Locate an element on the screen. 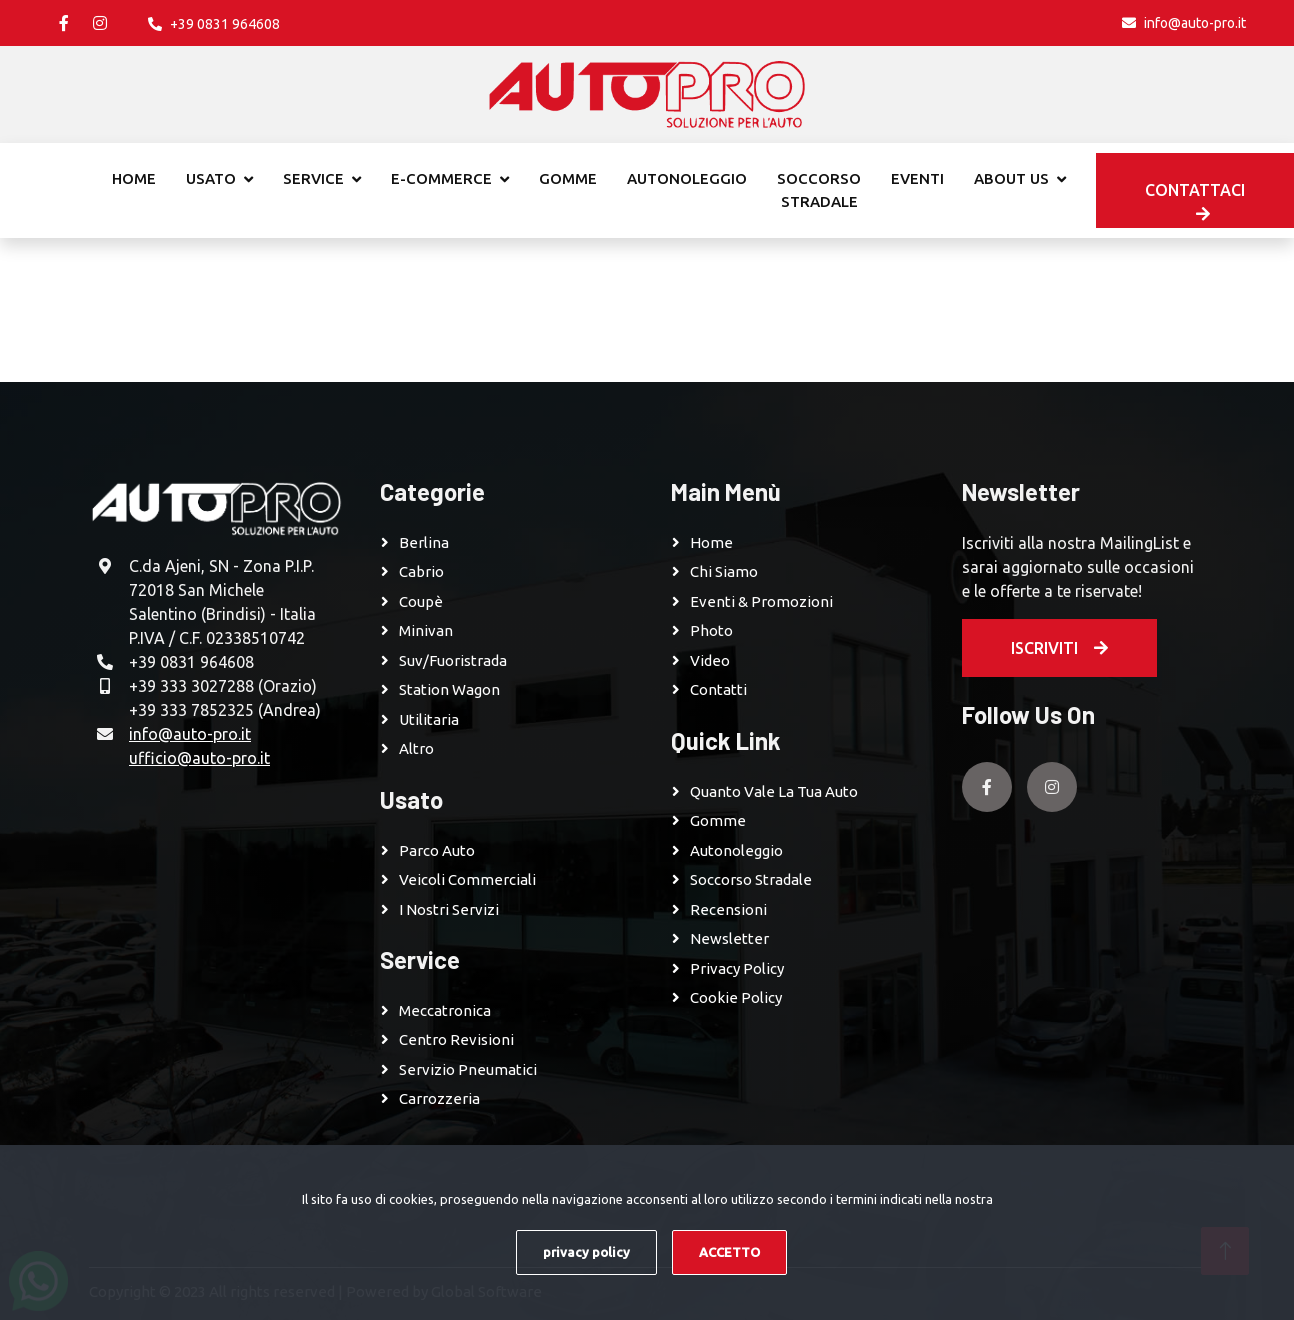 The height and width of the screenshot is (1320, 1294). Newsletter is located at coordinates (729, 938).